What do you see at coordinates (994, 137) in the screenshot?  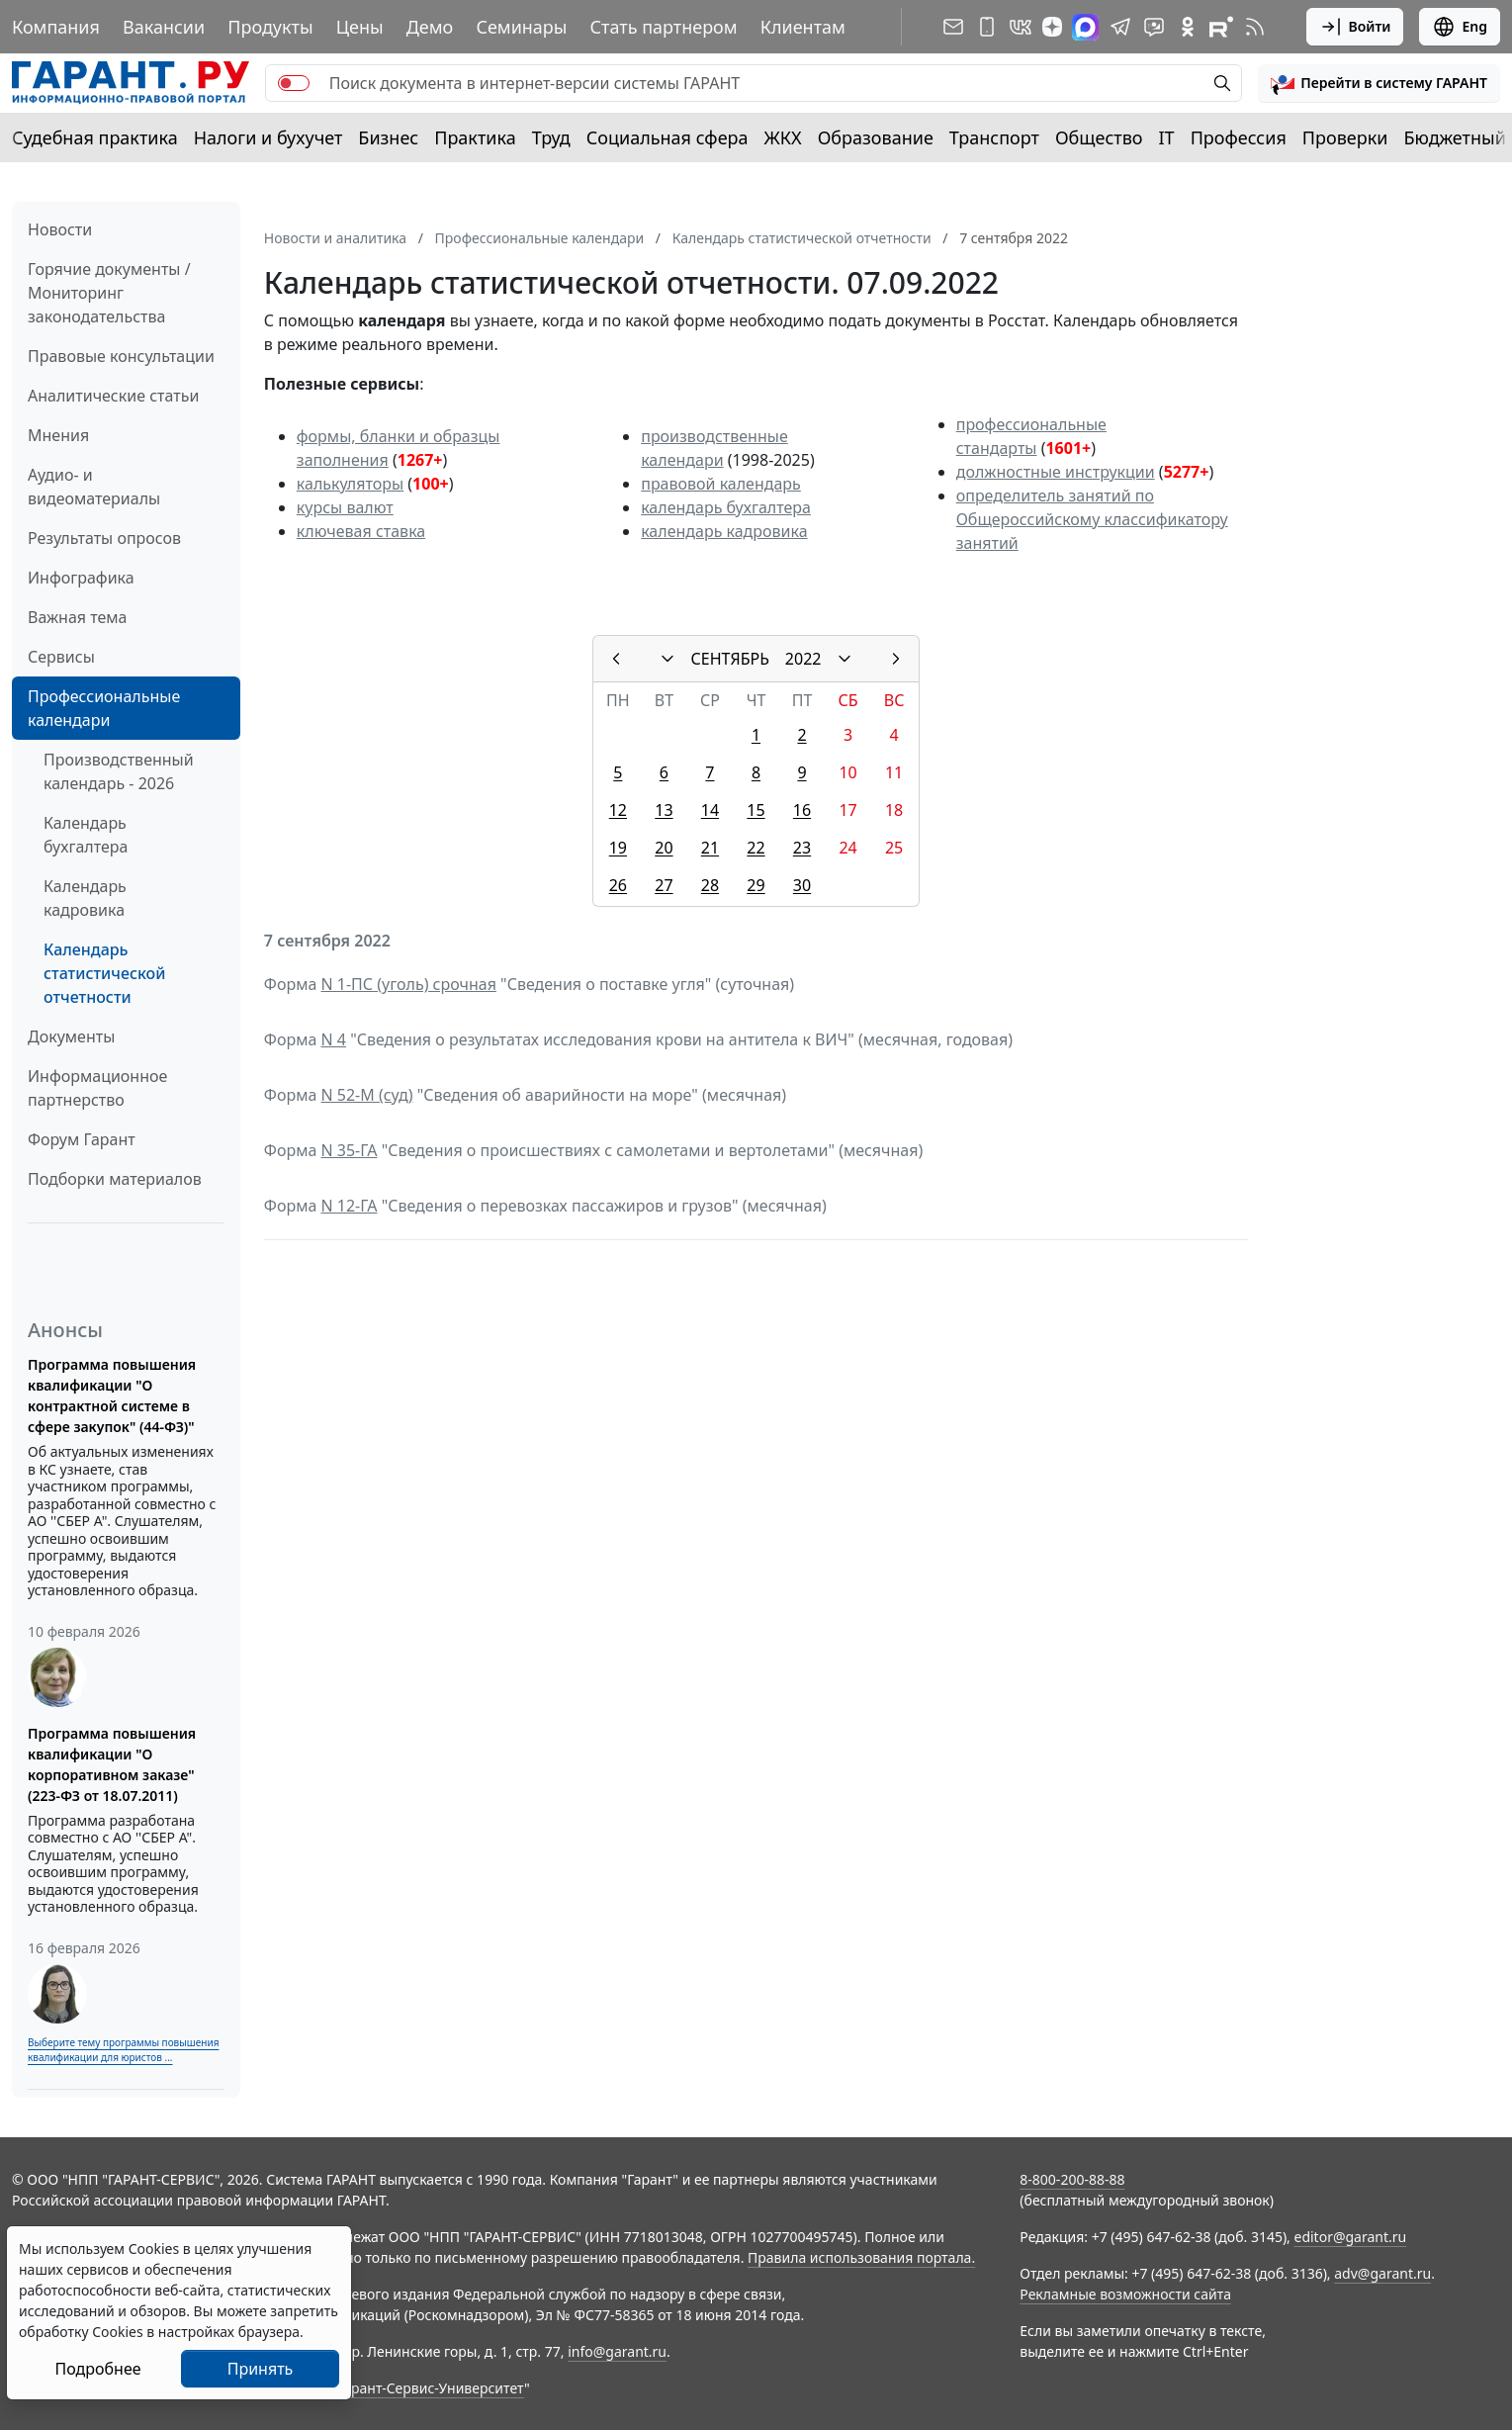 I see `Транспорт` at bounding box center [994, 137].